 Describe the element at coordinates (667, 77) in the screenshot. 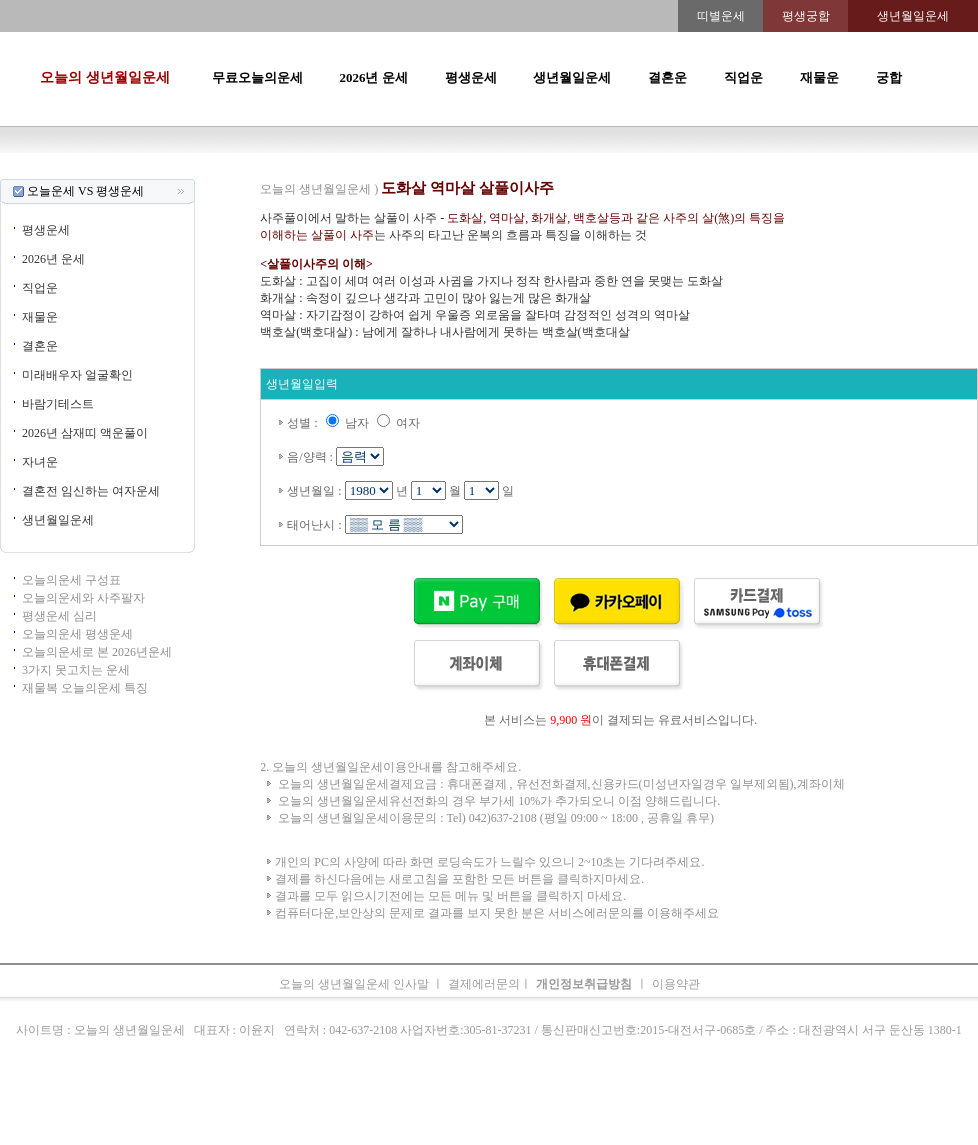

I see `결혼운` at that location.